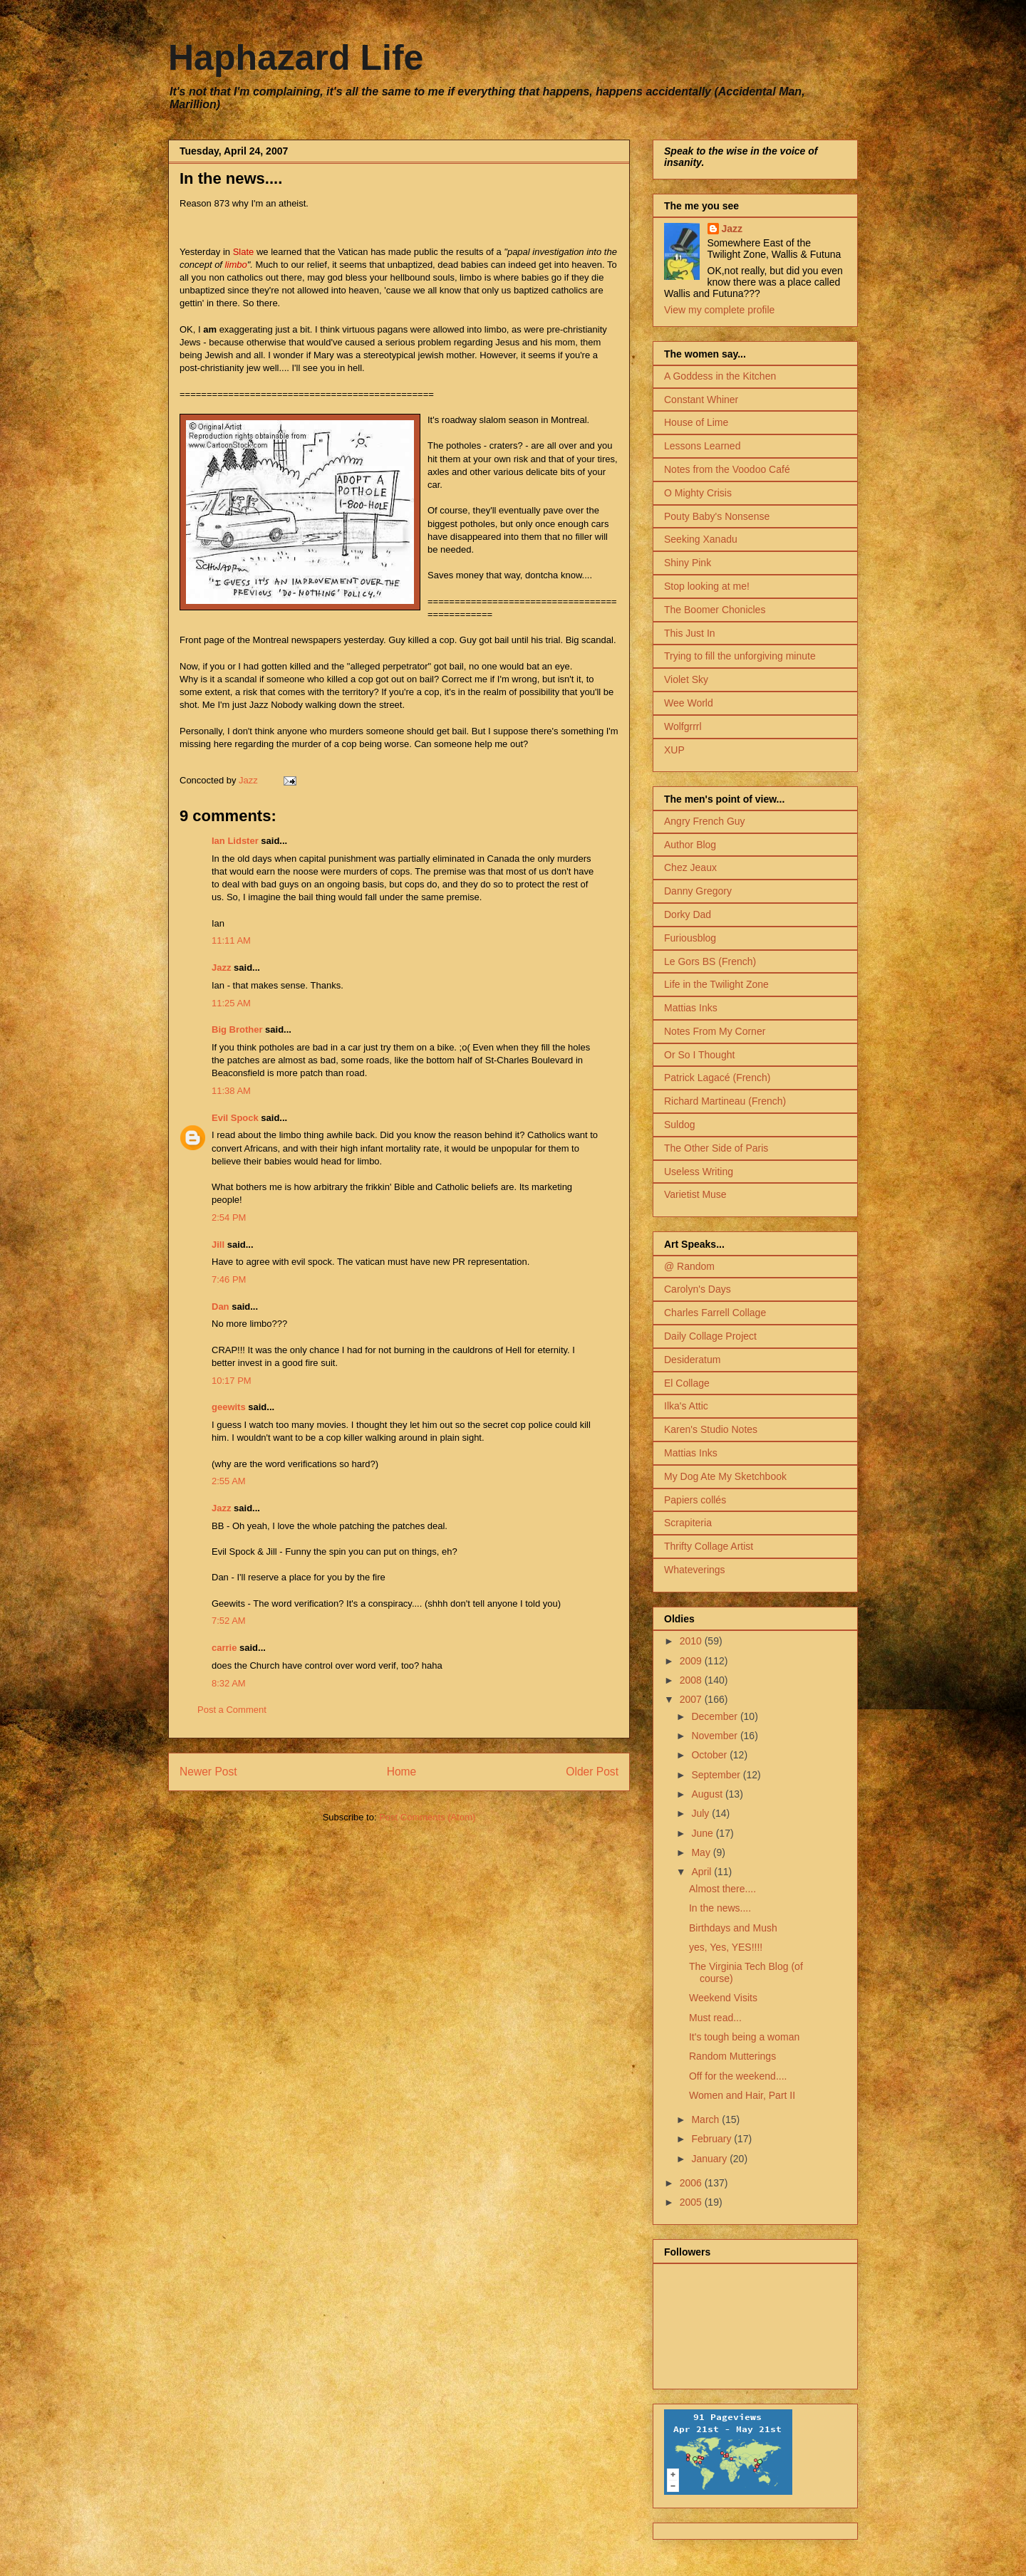 The height and width of the screenshot is (2576, 1026). Describe the element at coordinates (710, 1755) in the screenshot. I see `October` at that location.